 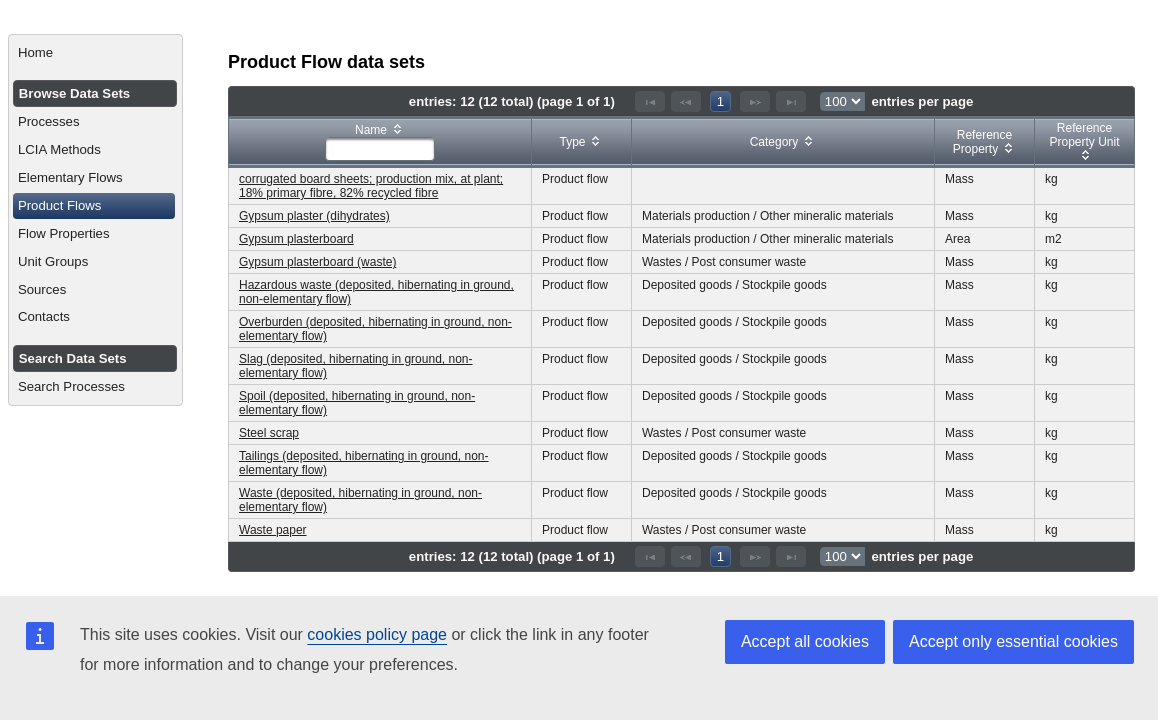 I want to click on corrugated board sheets; production mix, at plant; 18% primary fibre, 82% recycled fibre, so click(x=371, y=186).